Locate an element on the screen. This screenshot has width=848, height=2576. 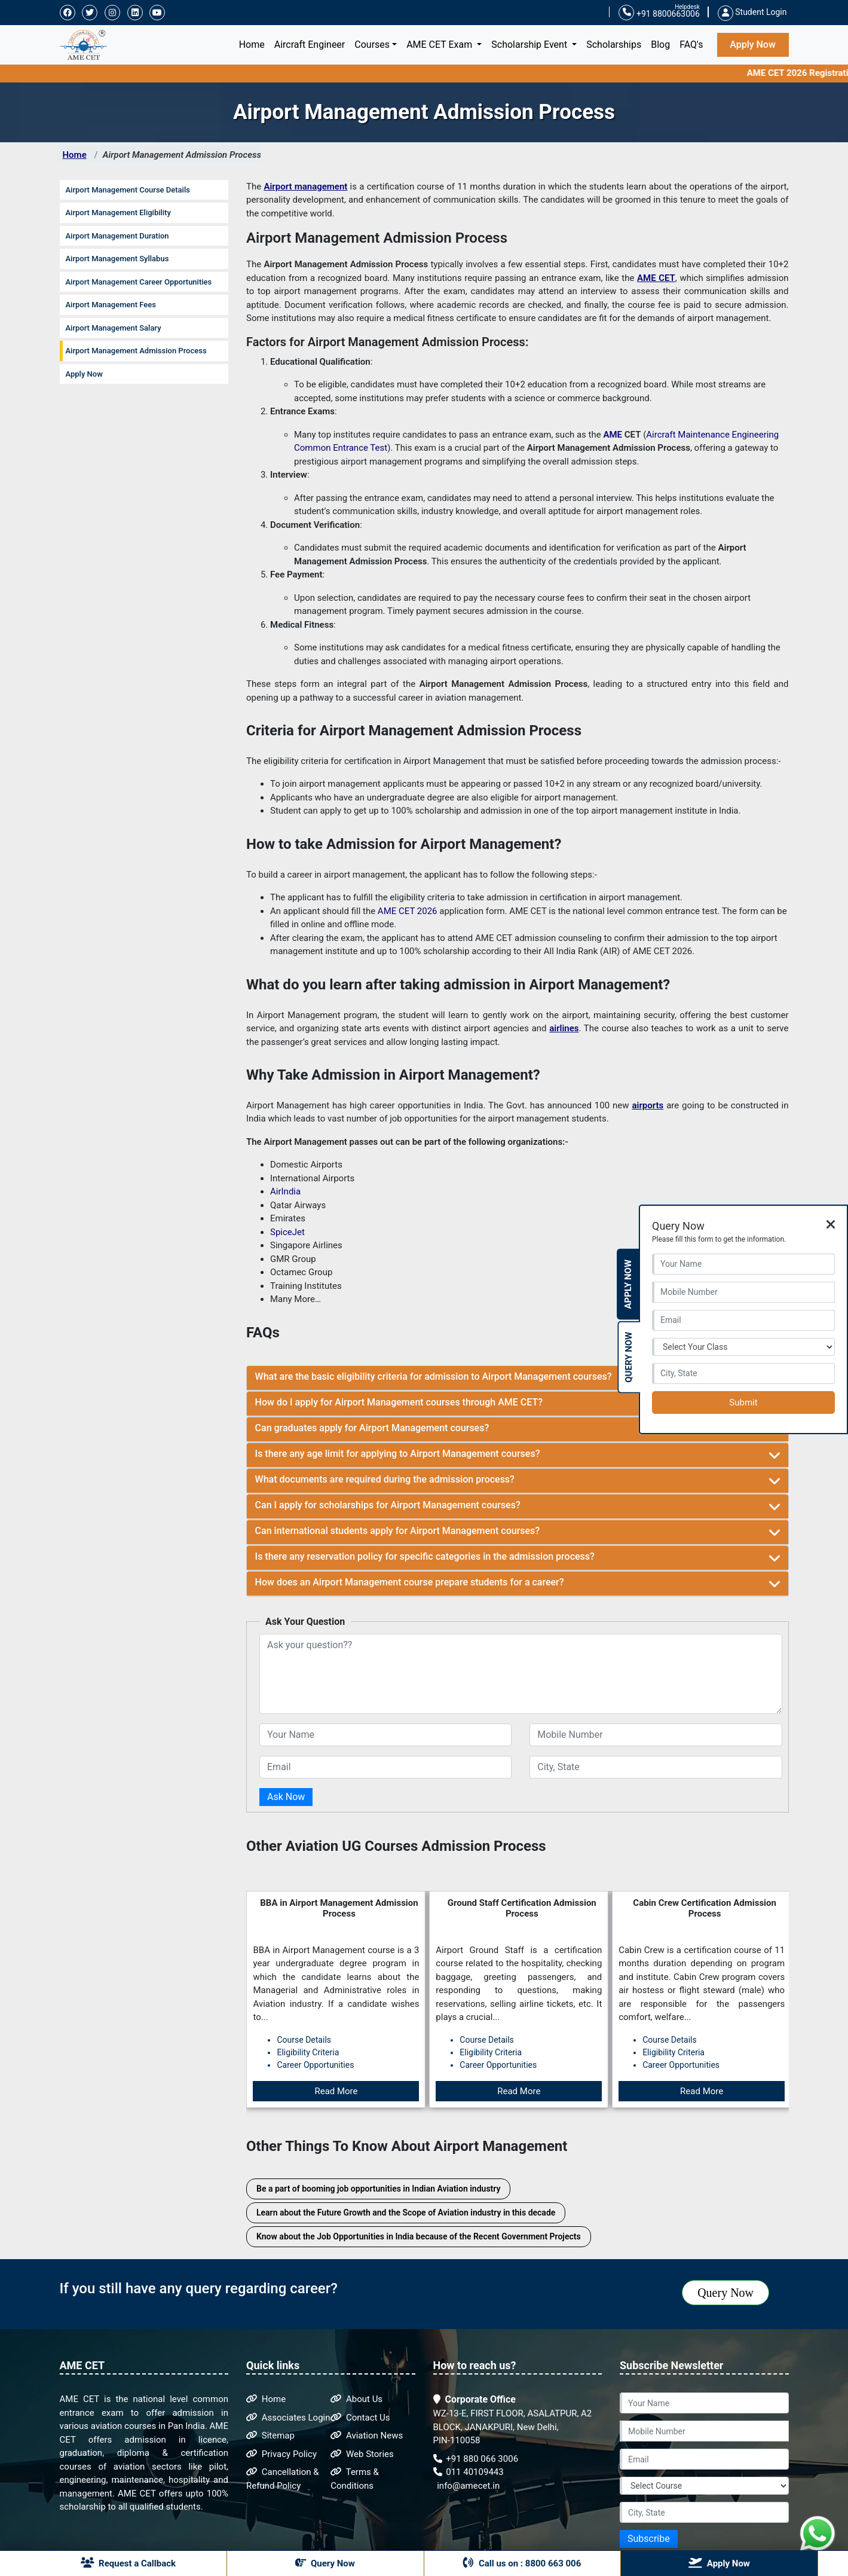
Read More is located at coordinates (335, 2091).